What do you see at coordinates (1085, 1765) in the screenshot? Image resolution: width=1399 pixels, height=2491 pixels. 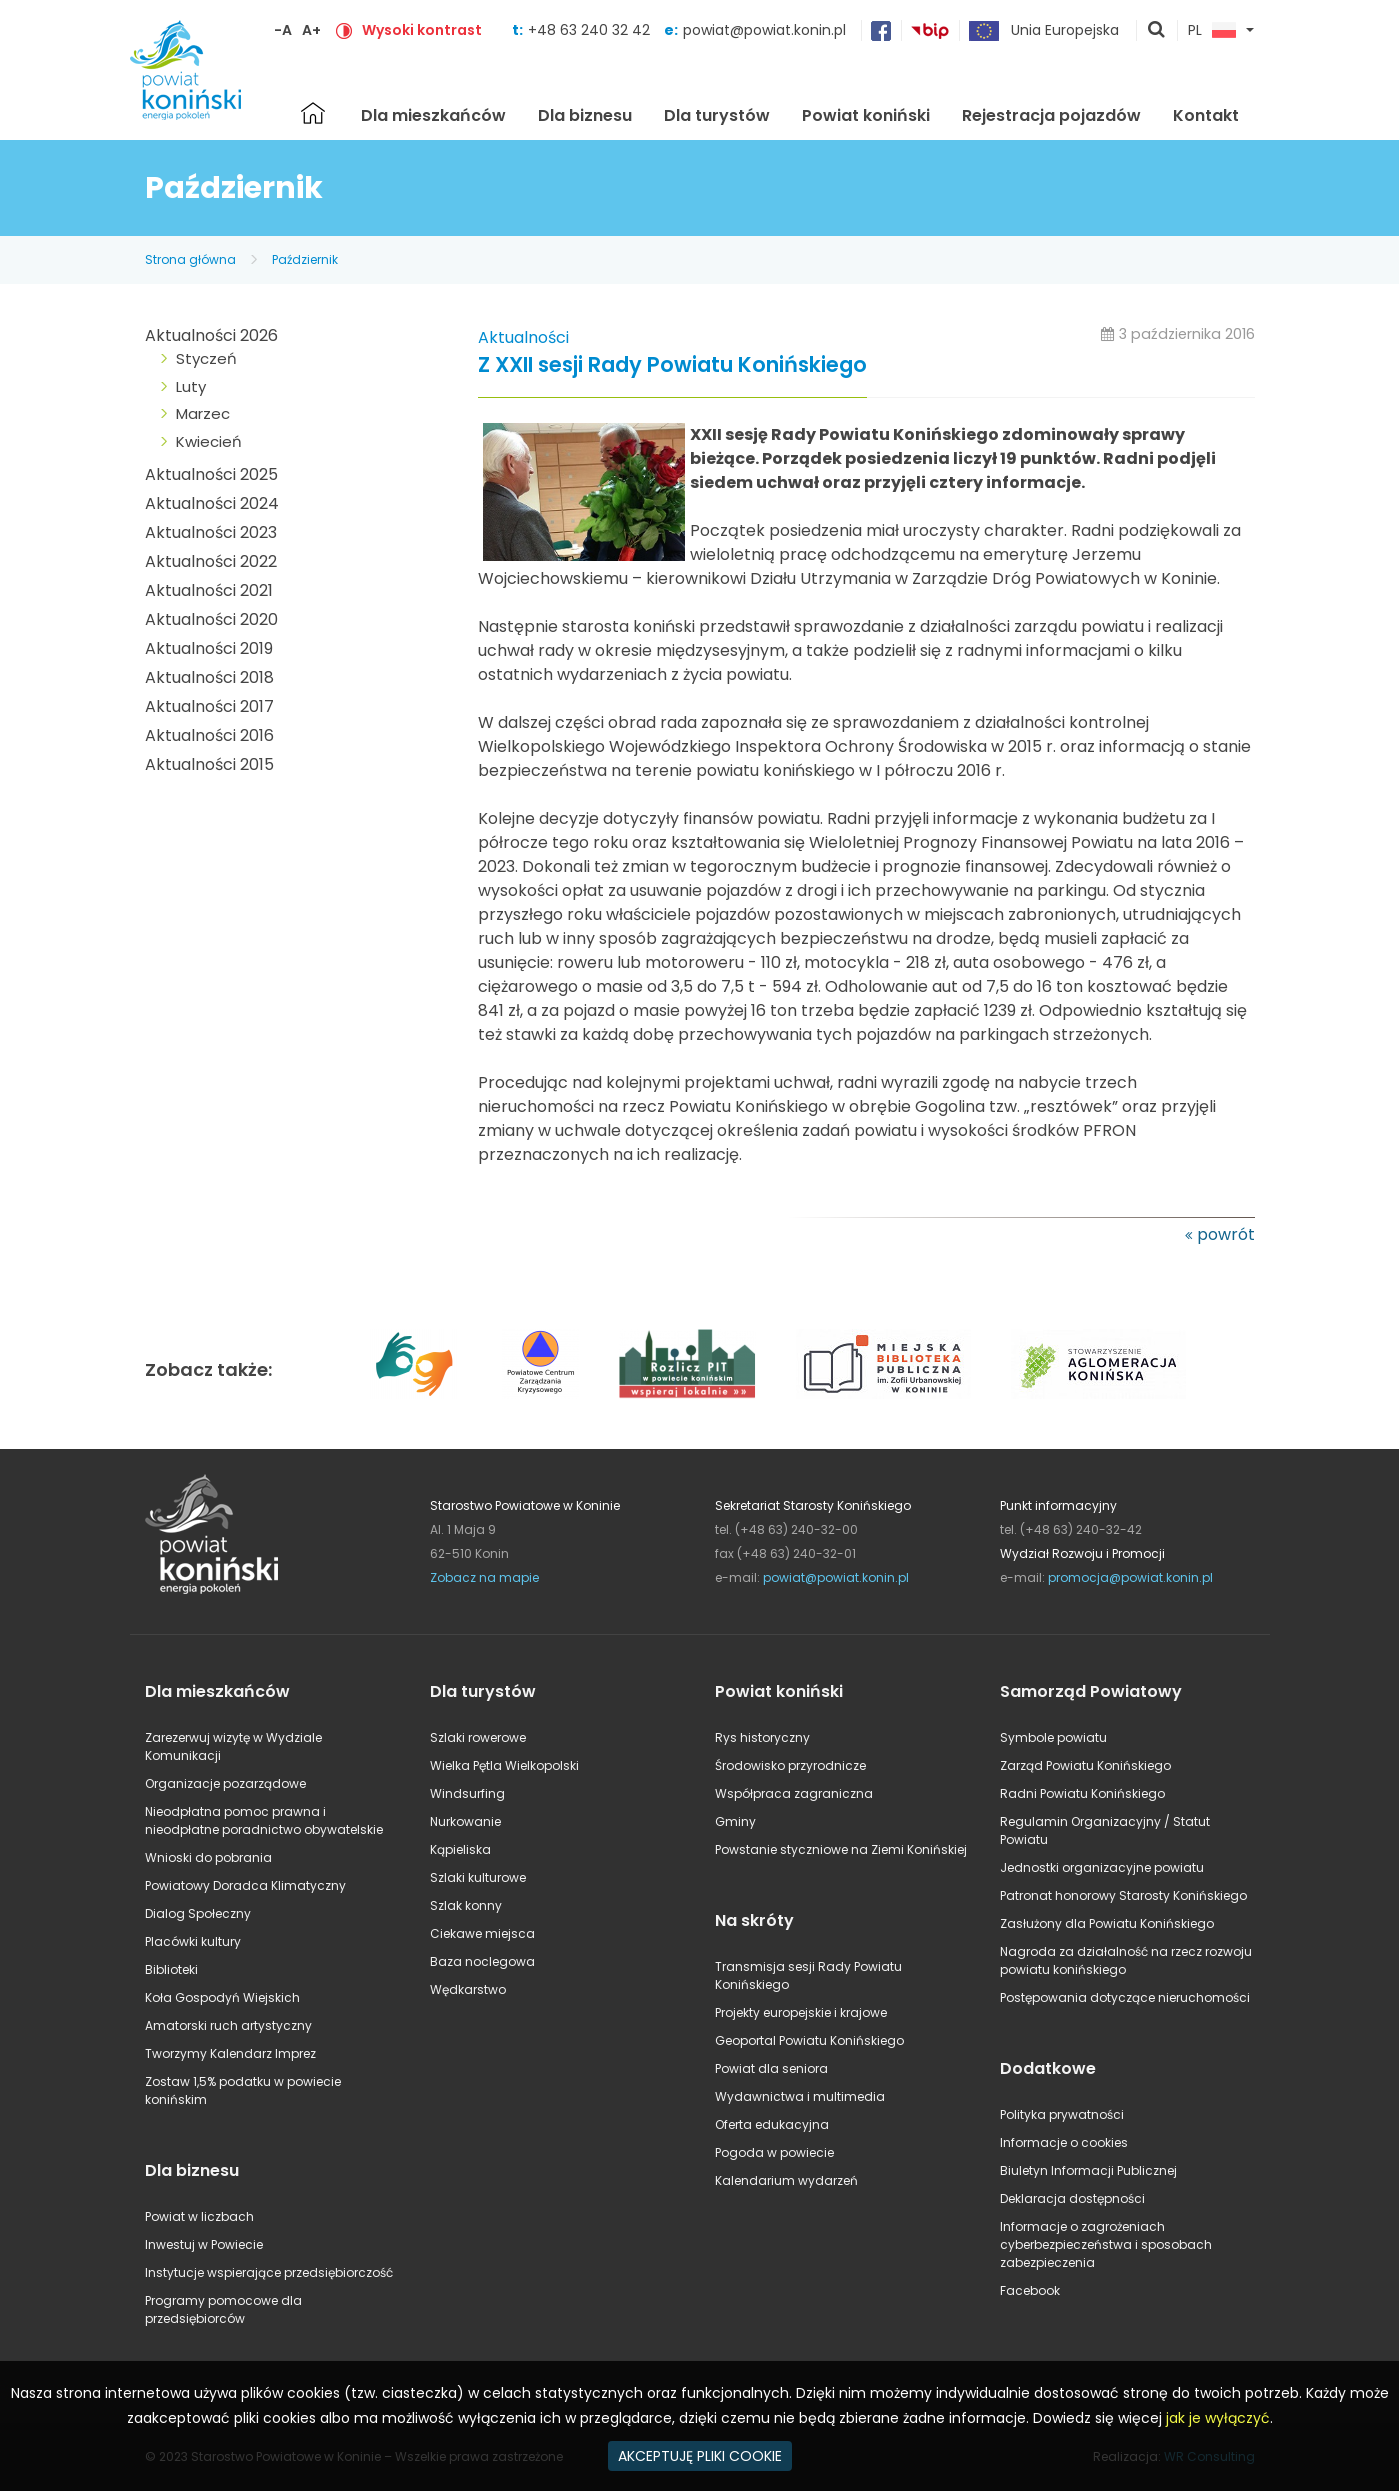 I see `Zarząd Powiatu Konińskiego` at bounding box center [1085, 1765].